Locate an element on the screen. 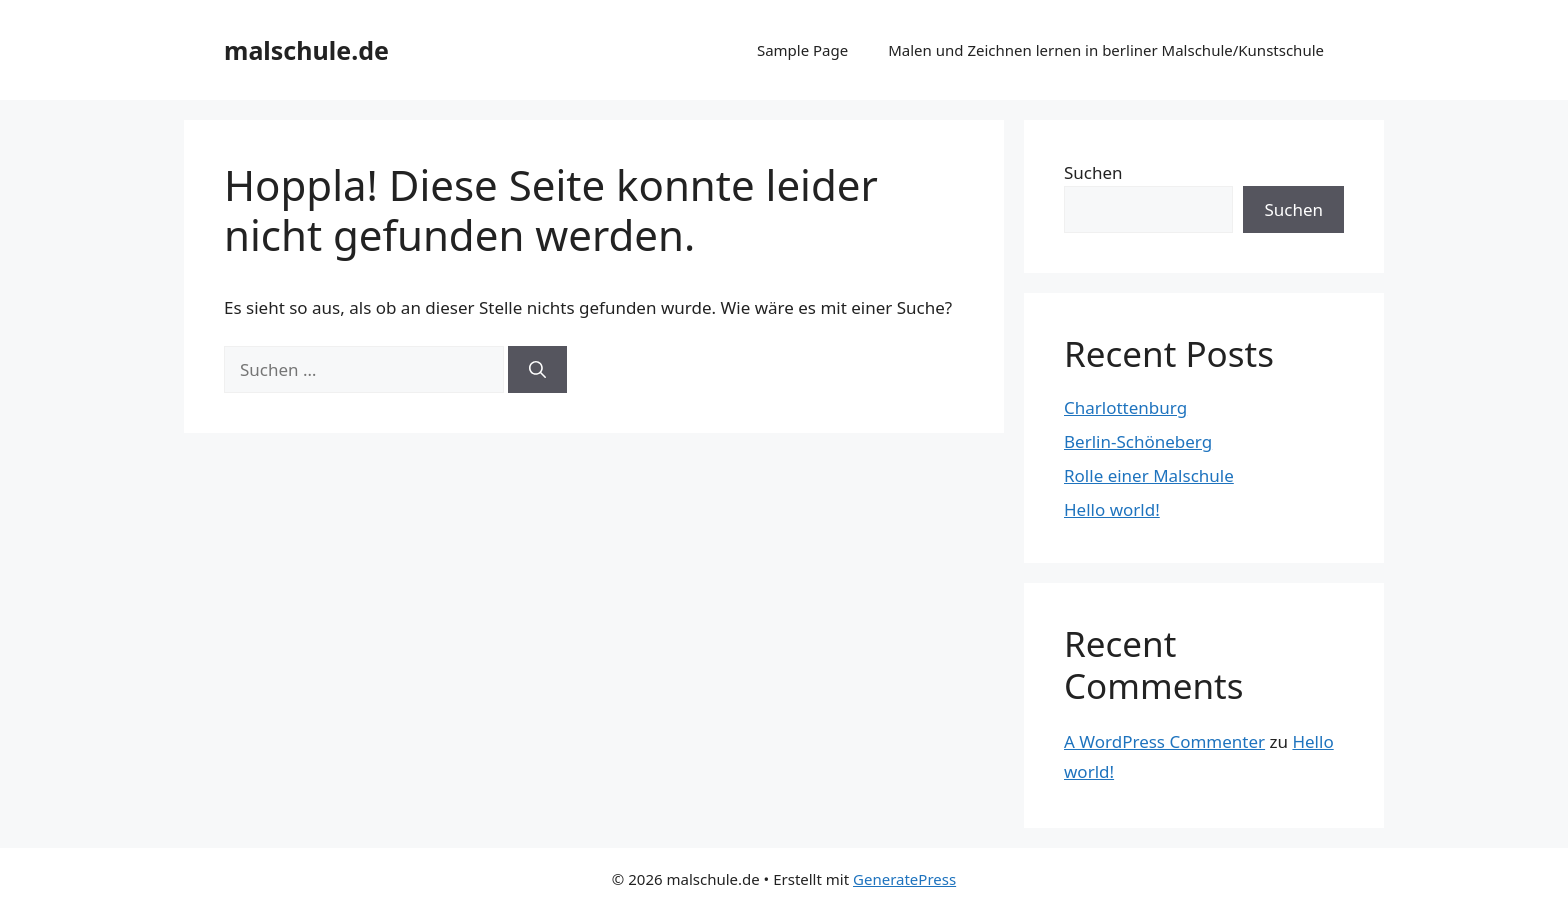  Hello world! is located at coordinates (1112, 509).